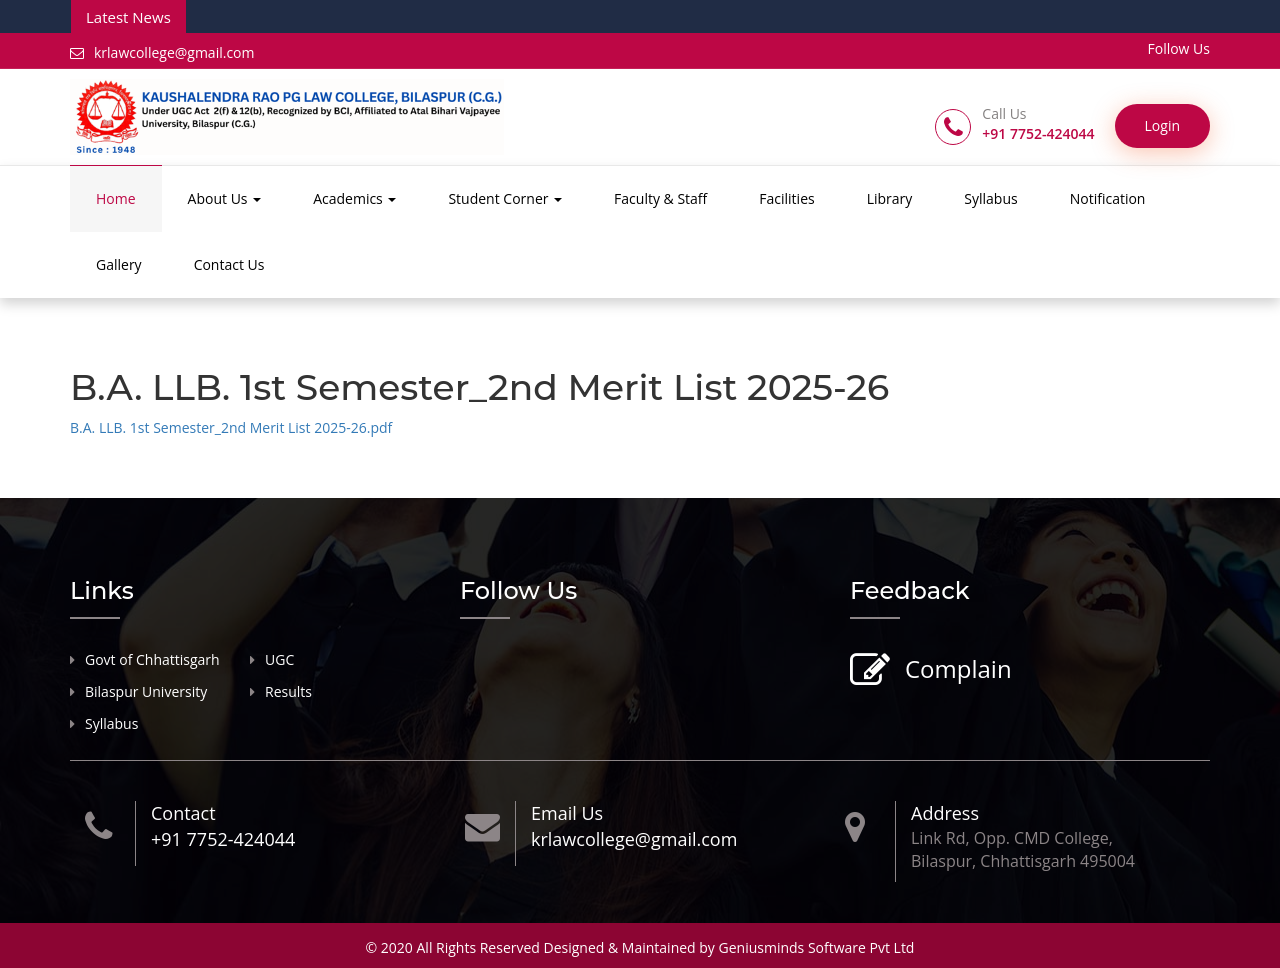 The width and height of the screenshot is (1280, 968). I want to click on Govt of Chhattisgarh, so click(152, 659).